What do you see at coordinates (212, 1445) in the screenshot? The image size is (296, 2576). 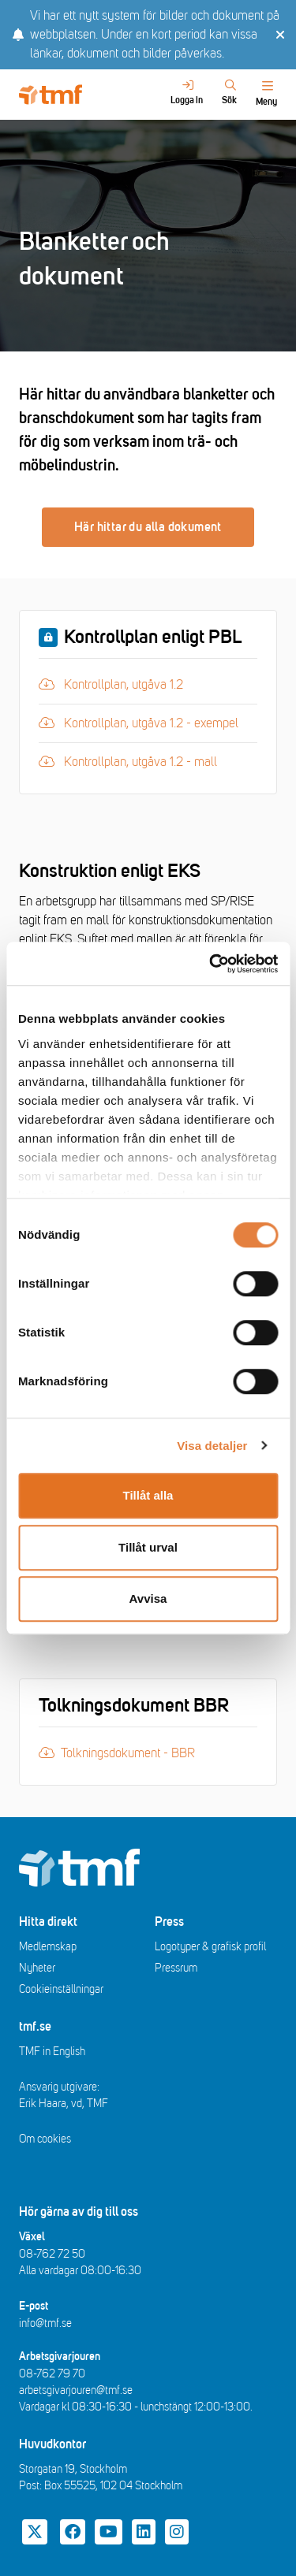 I see `Visa detaljer` at bounding box center [212, 1445].